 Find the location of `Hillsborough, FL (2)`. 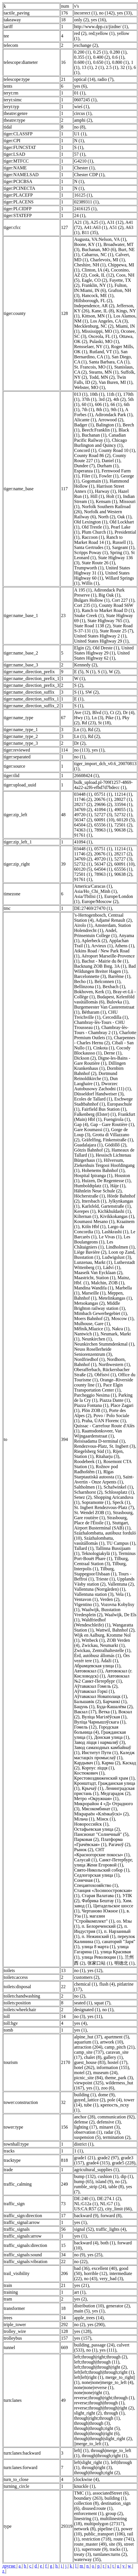

Hillsborough, FL (2) is located at coordinates (93, 300).